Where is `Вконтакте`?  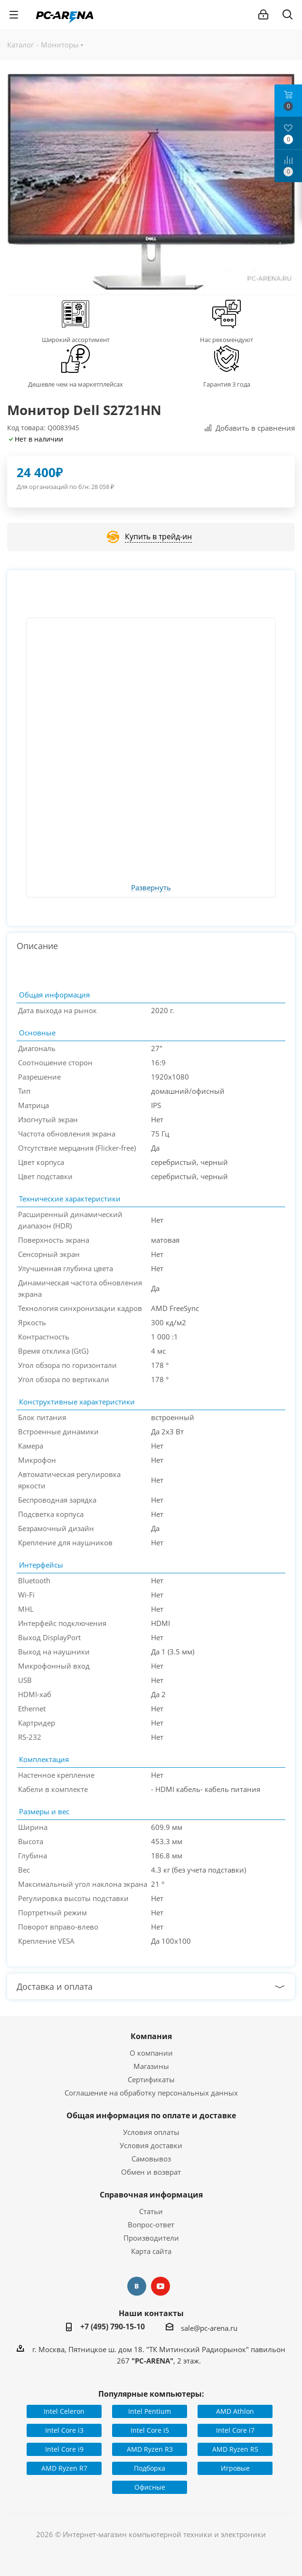 Вконтакте is located at coordinates (136, 2286).